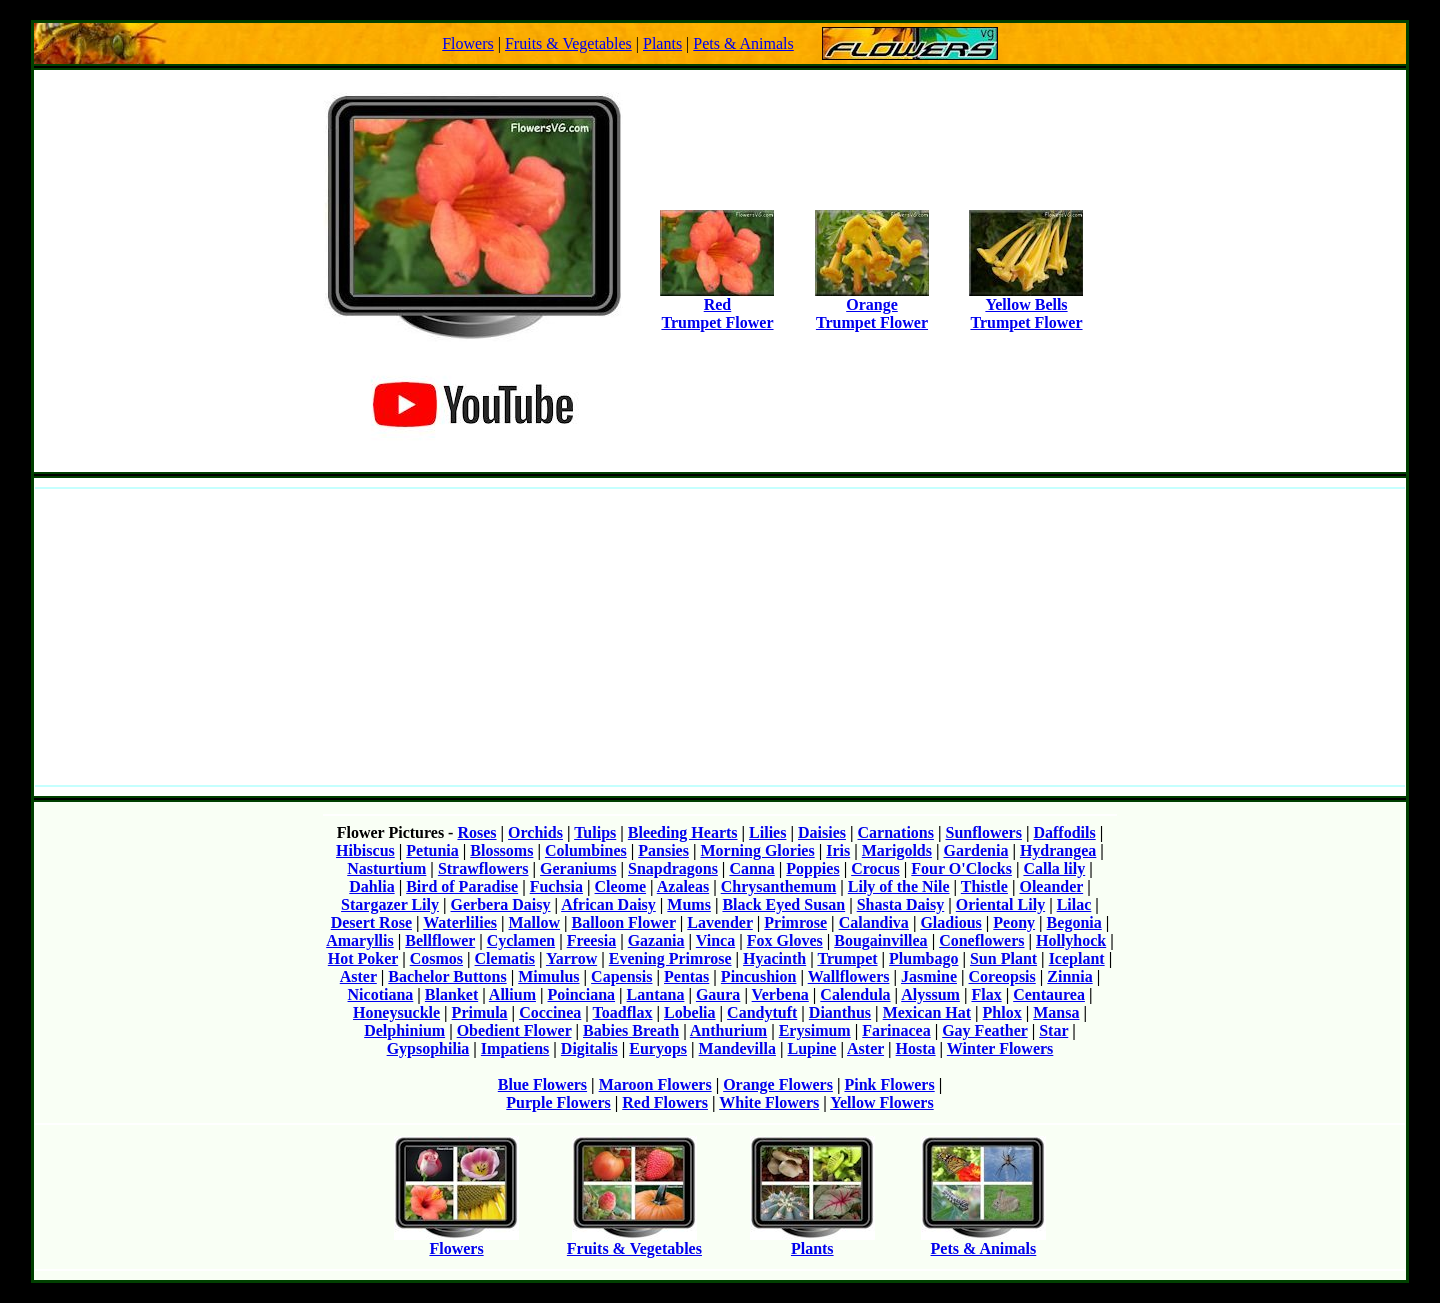 Image resolution: width=1440 pixels, height=1303 pixels. What do you see at coordinates (880, 940) in the screenshot?
I see `Bougainvillea` at bounding box center [880, 940].